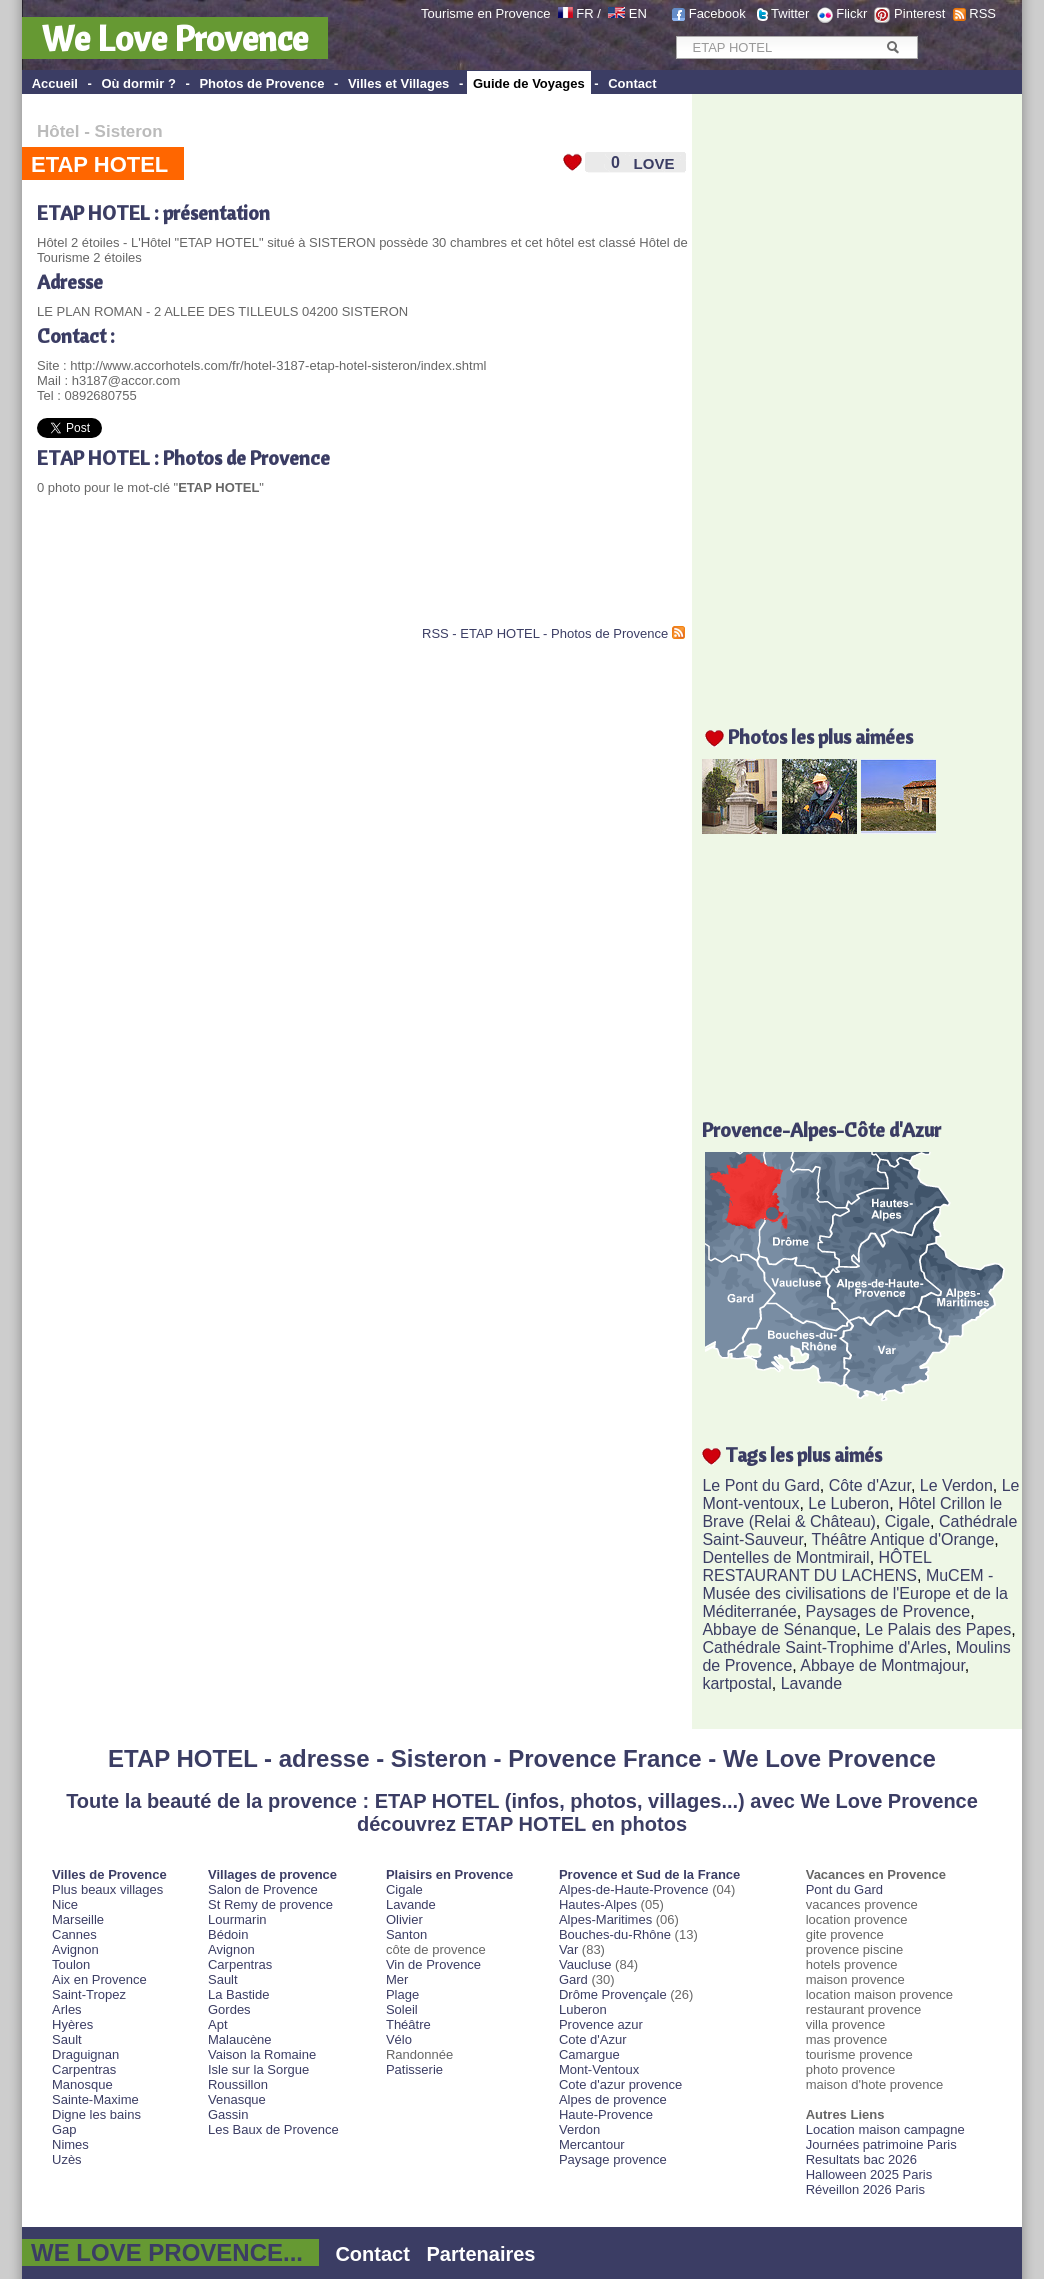  What do you see at coordinates (844, 1889) in the screenshot?
I see `Pont du Gard` at bounding box center [844, 1889].